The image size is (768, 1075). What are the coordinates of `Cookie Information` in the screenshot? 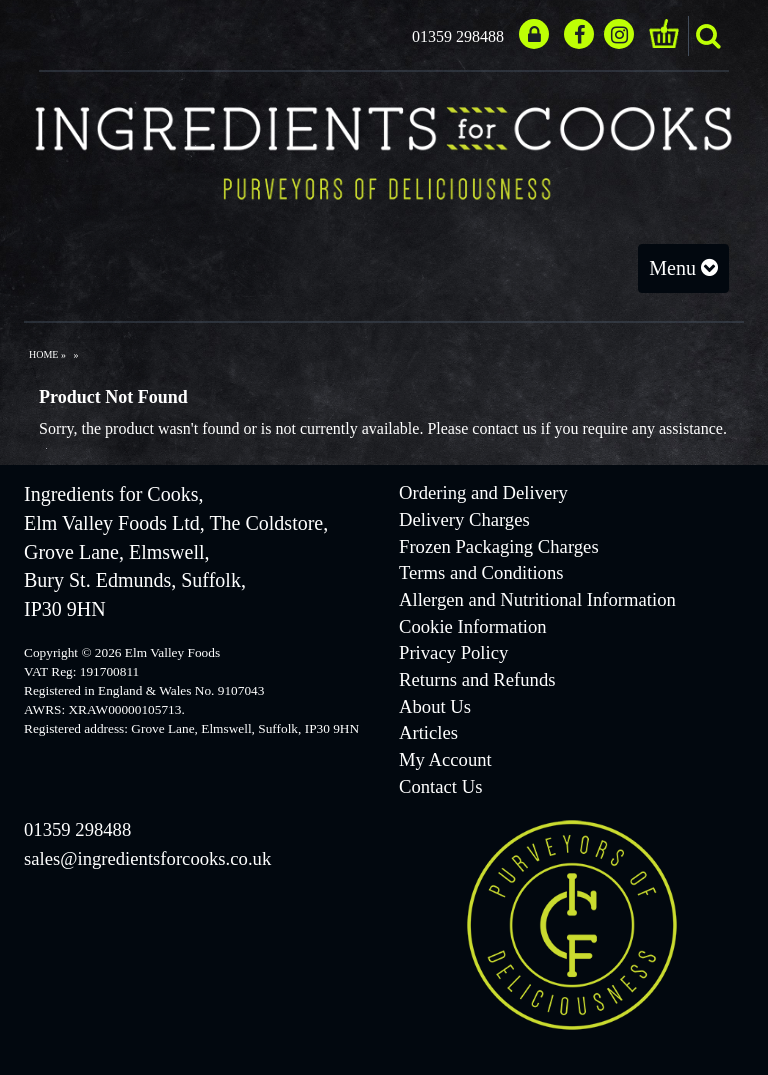 It's located at (473, 626).